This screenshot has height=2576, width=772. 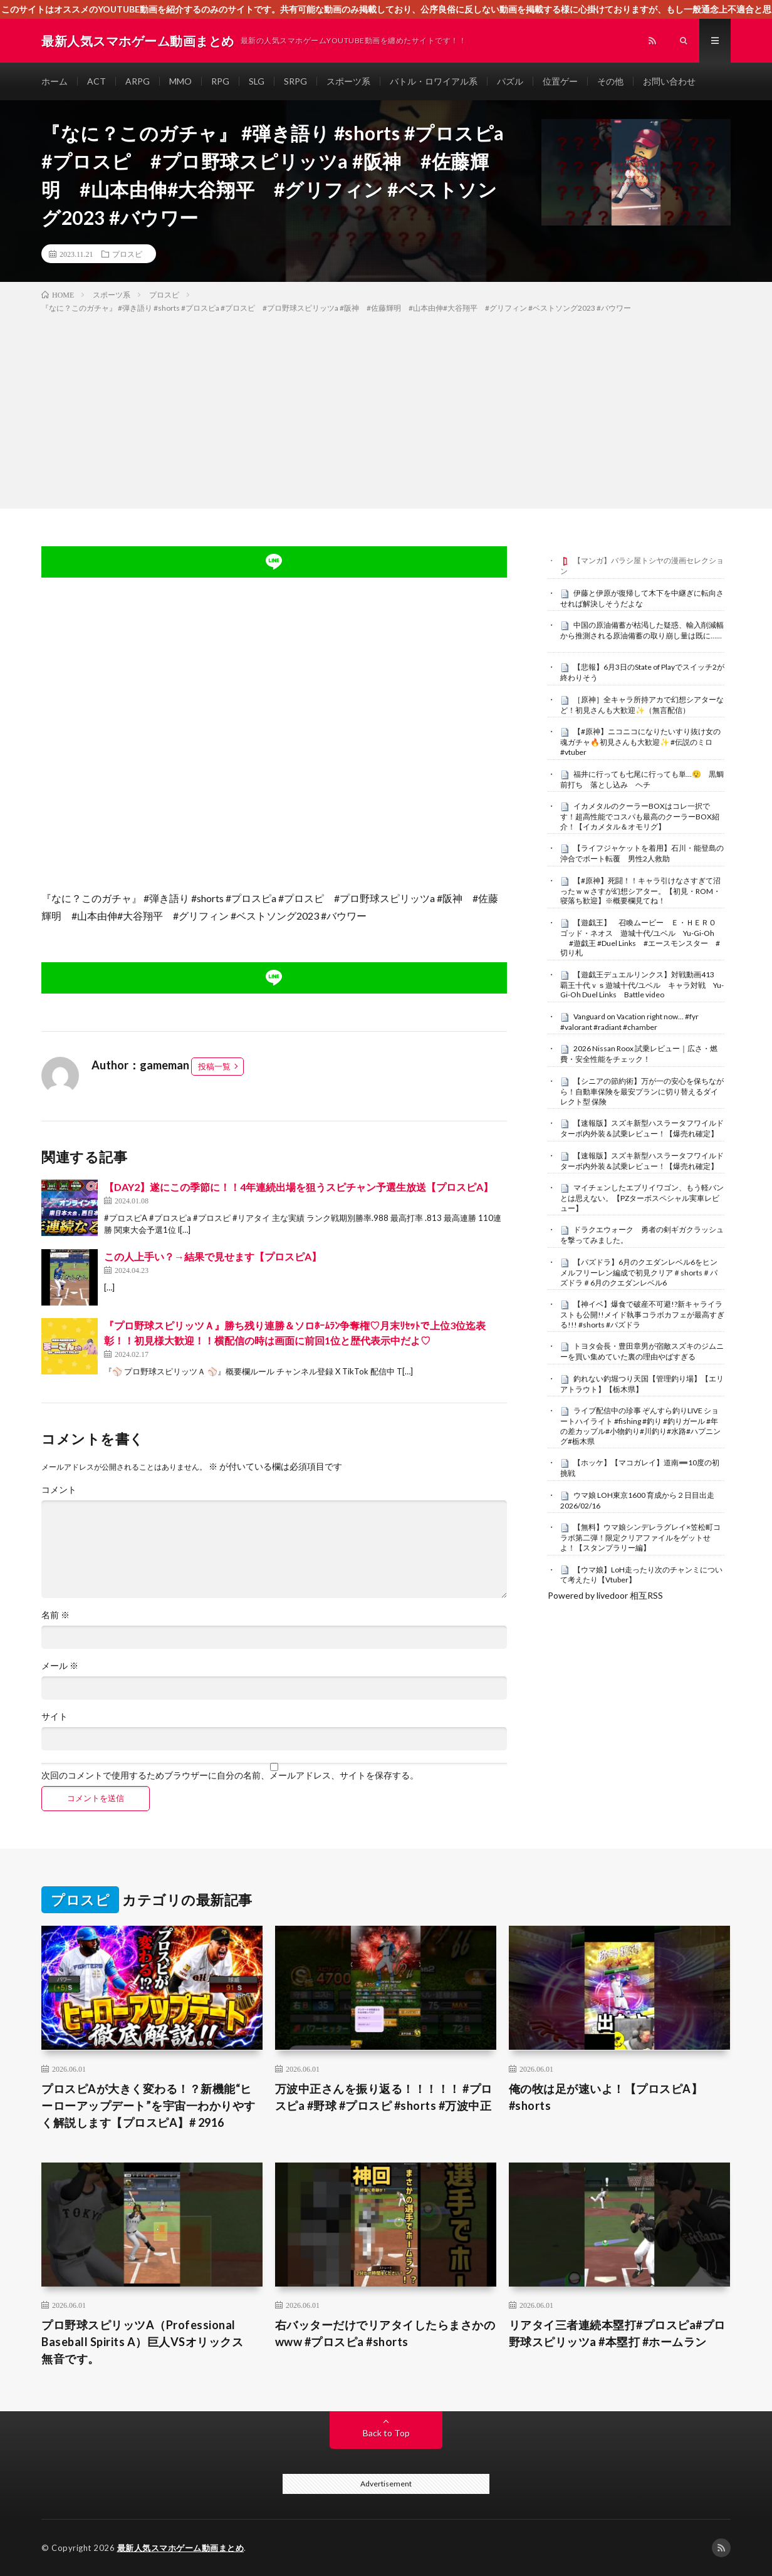 I want to click on 【神イベ】爆食で破産不可避!?新キャライラストも公開!!メイド執事コラボカフェが最高すぎる!!! #shorts #パズドラ, so click(x=642, y=1314).